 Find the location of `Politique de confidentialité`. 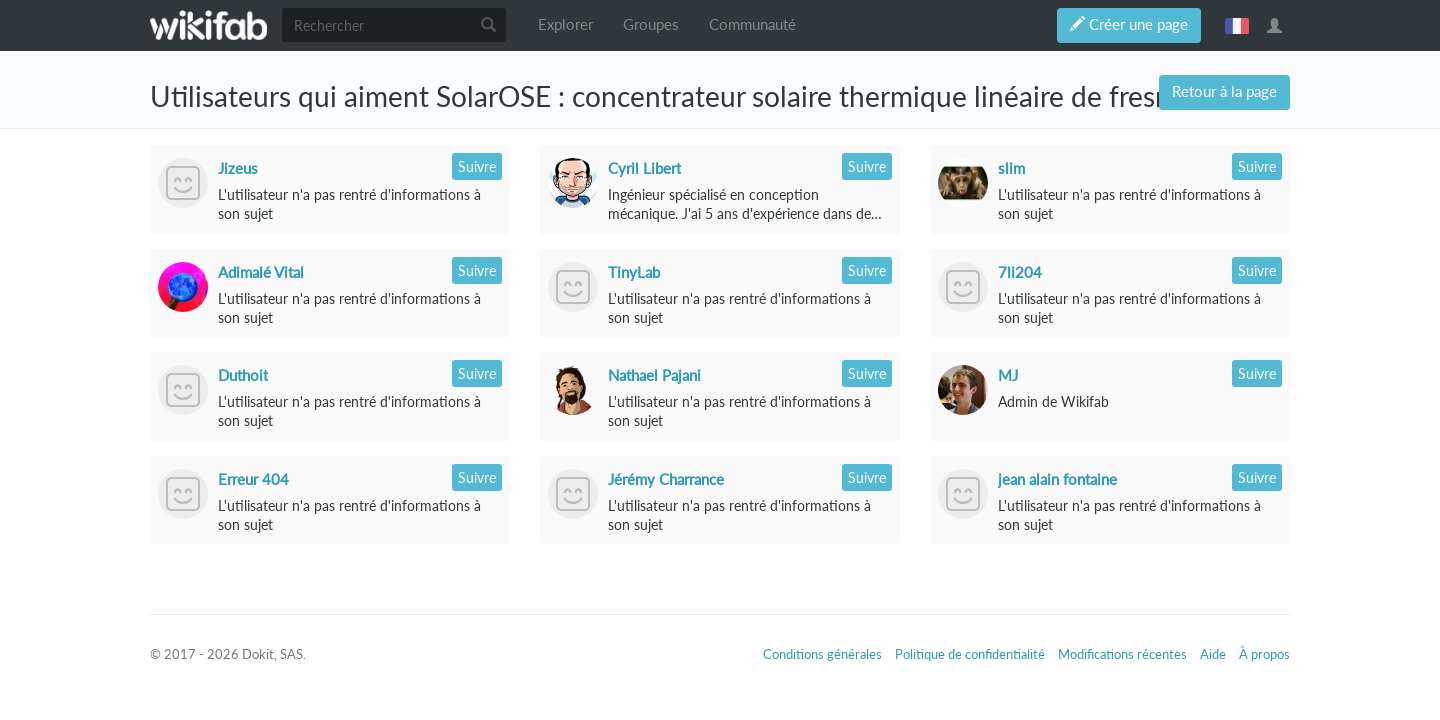

Politique de confidentialité is located at coordinates (970, 654).